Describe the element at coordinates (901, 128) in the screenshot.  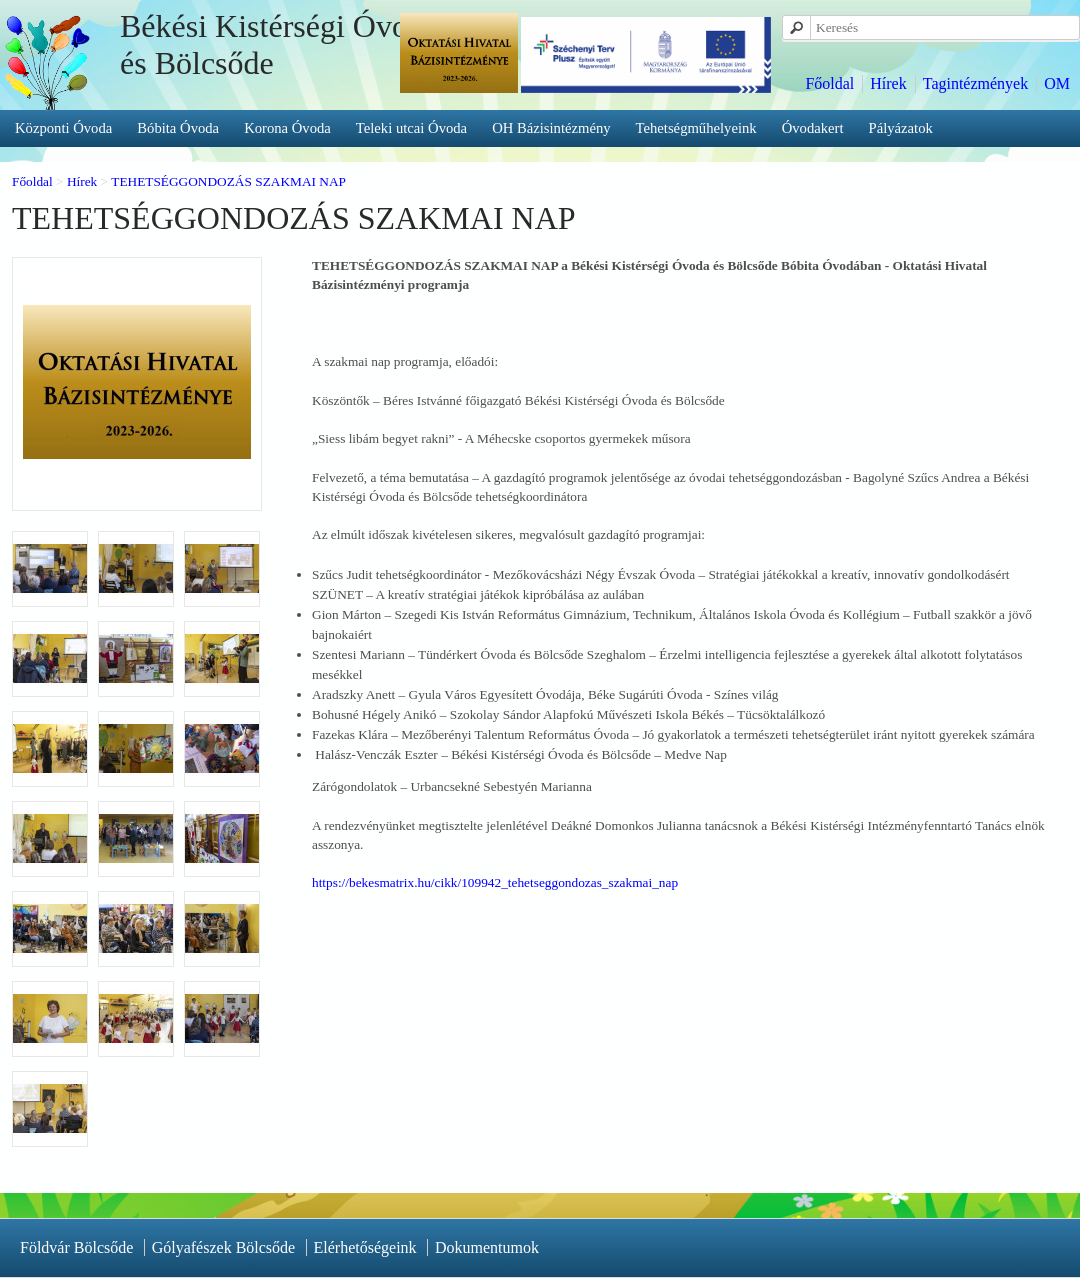
I see `Pályázatok` at that location.